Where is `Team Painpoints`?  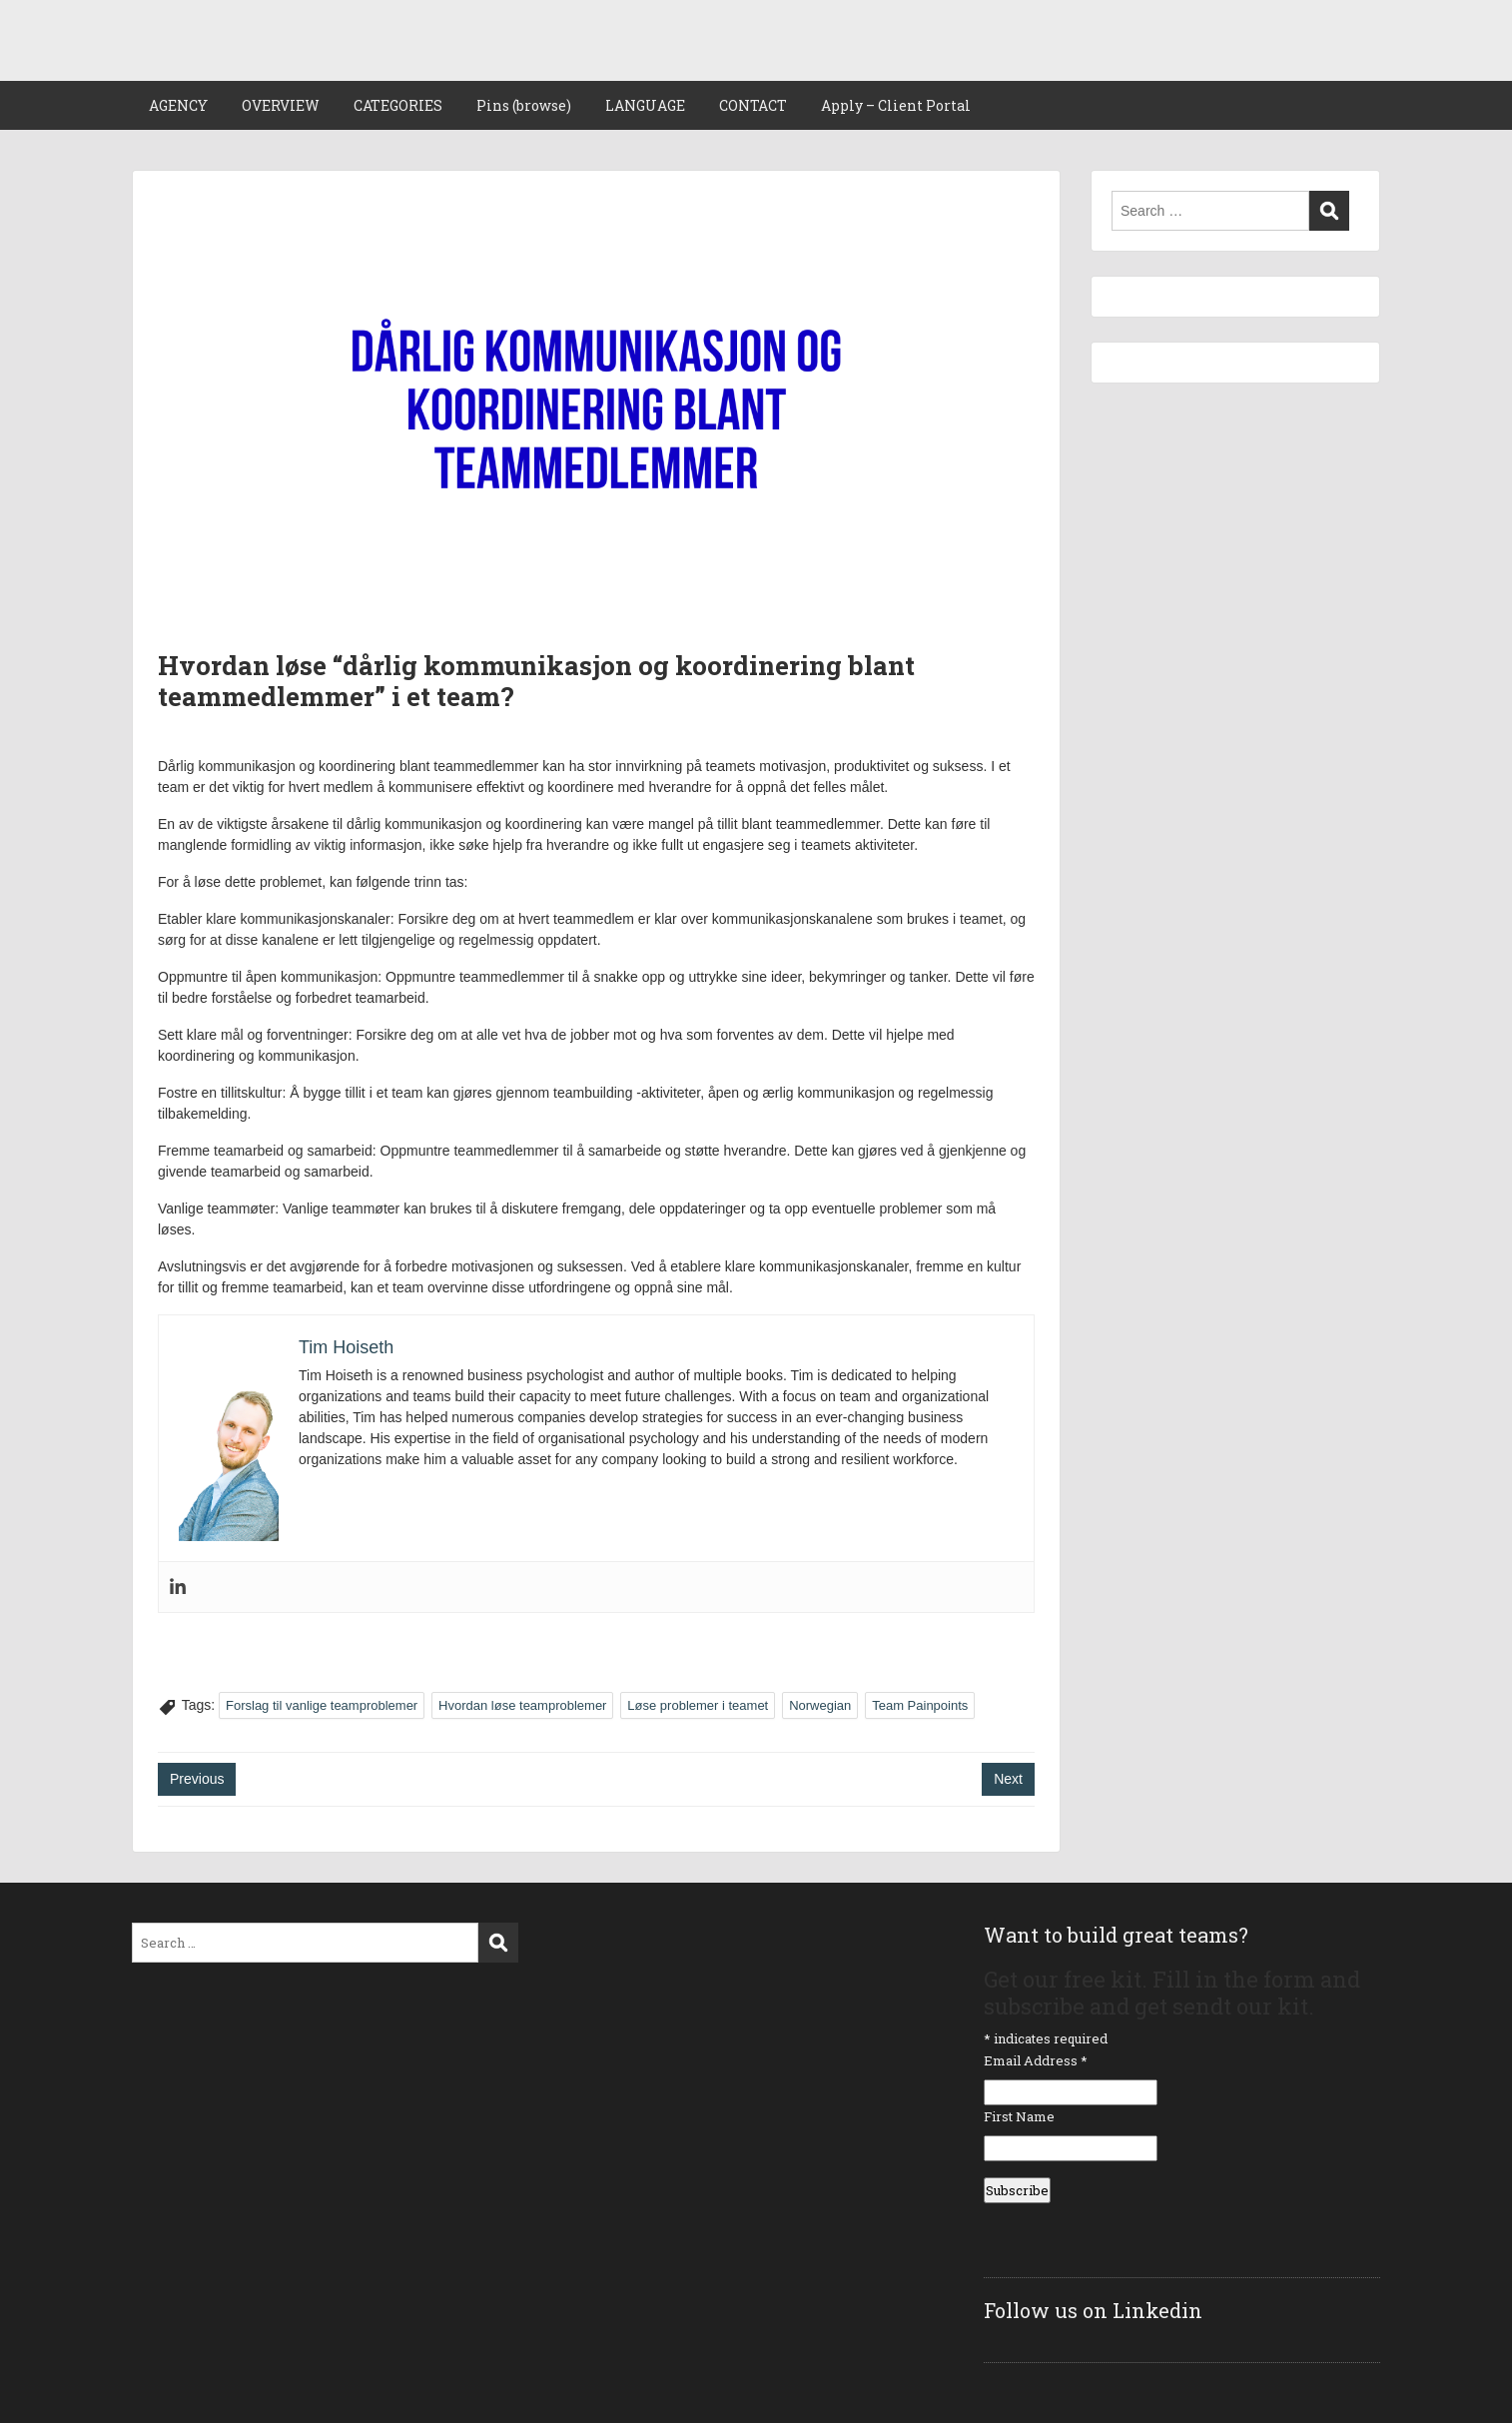
Team Painpoints is located at coordinates (920, 1705).